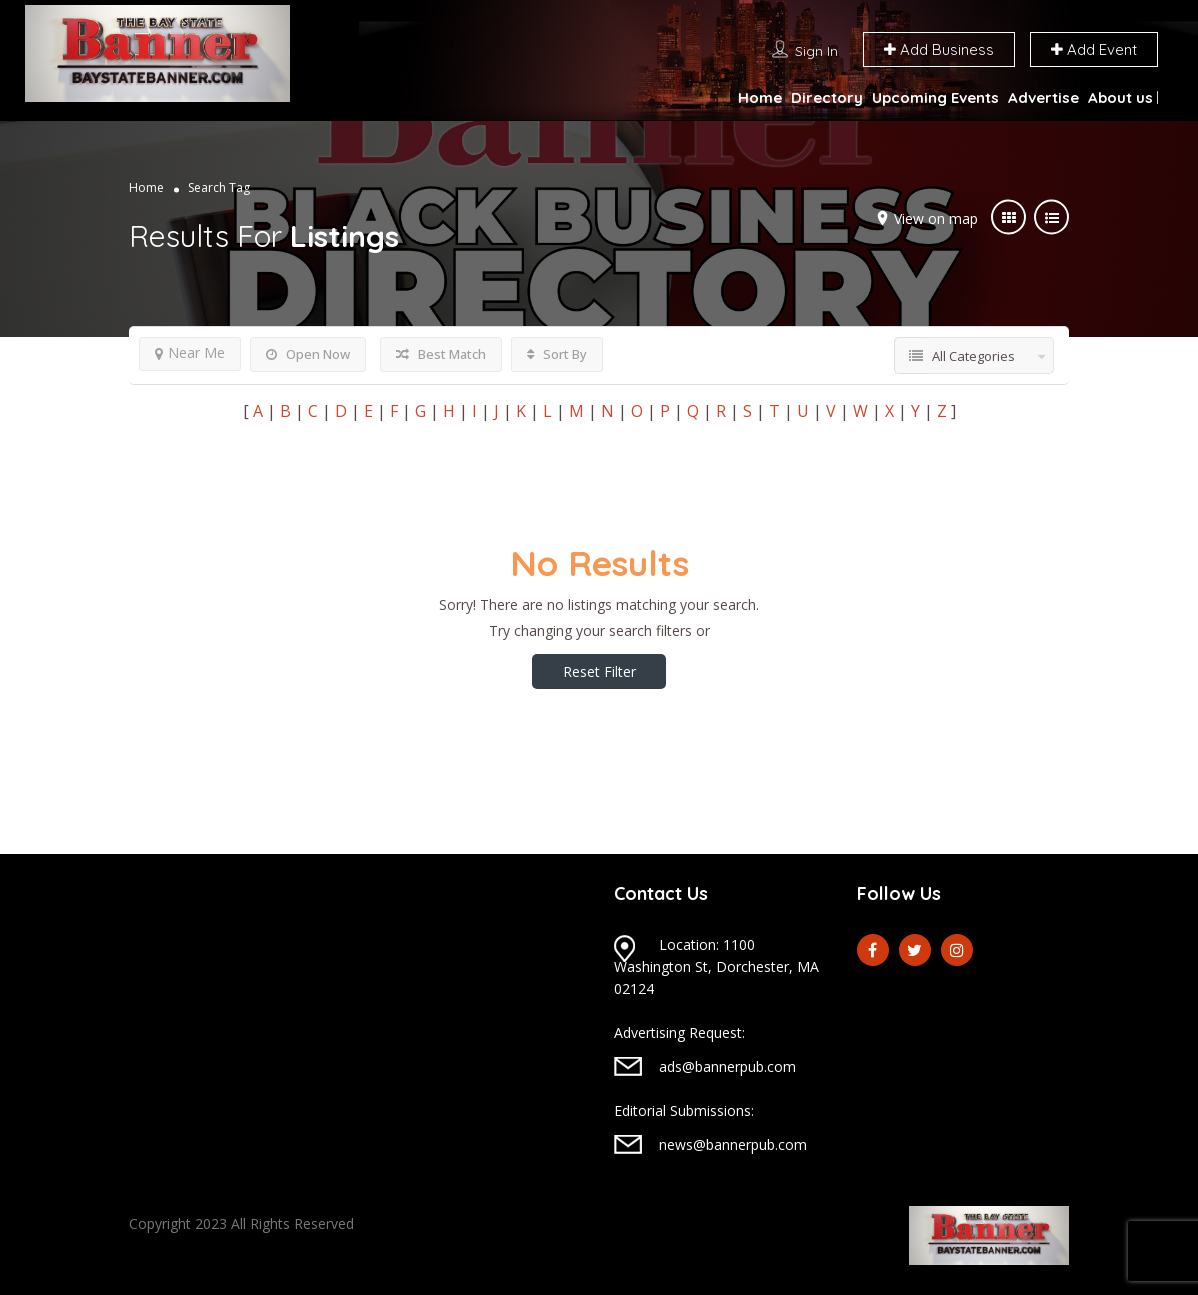 The width and height of the screenshot is (1198, 1295). What do you see at coordinates (816, 51) in the screenshot?
I see `Sign In` at bounding box center [816, 51].